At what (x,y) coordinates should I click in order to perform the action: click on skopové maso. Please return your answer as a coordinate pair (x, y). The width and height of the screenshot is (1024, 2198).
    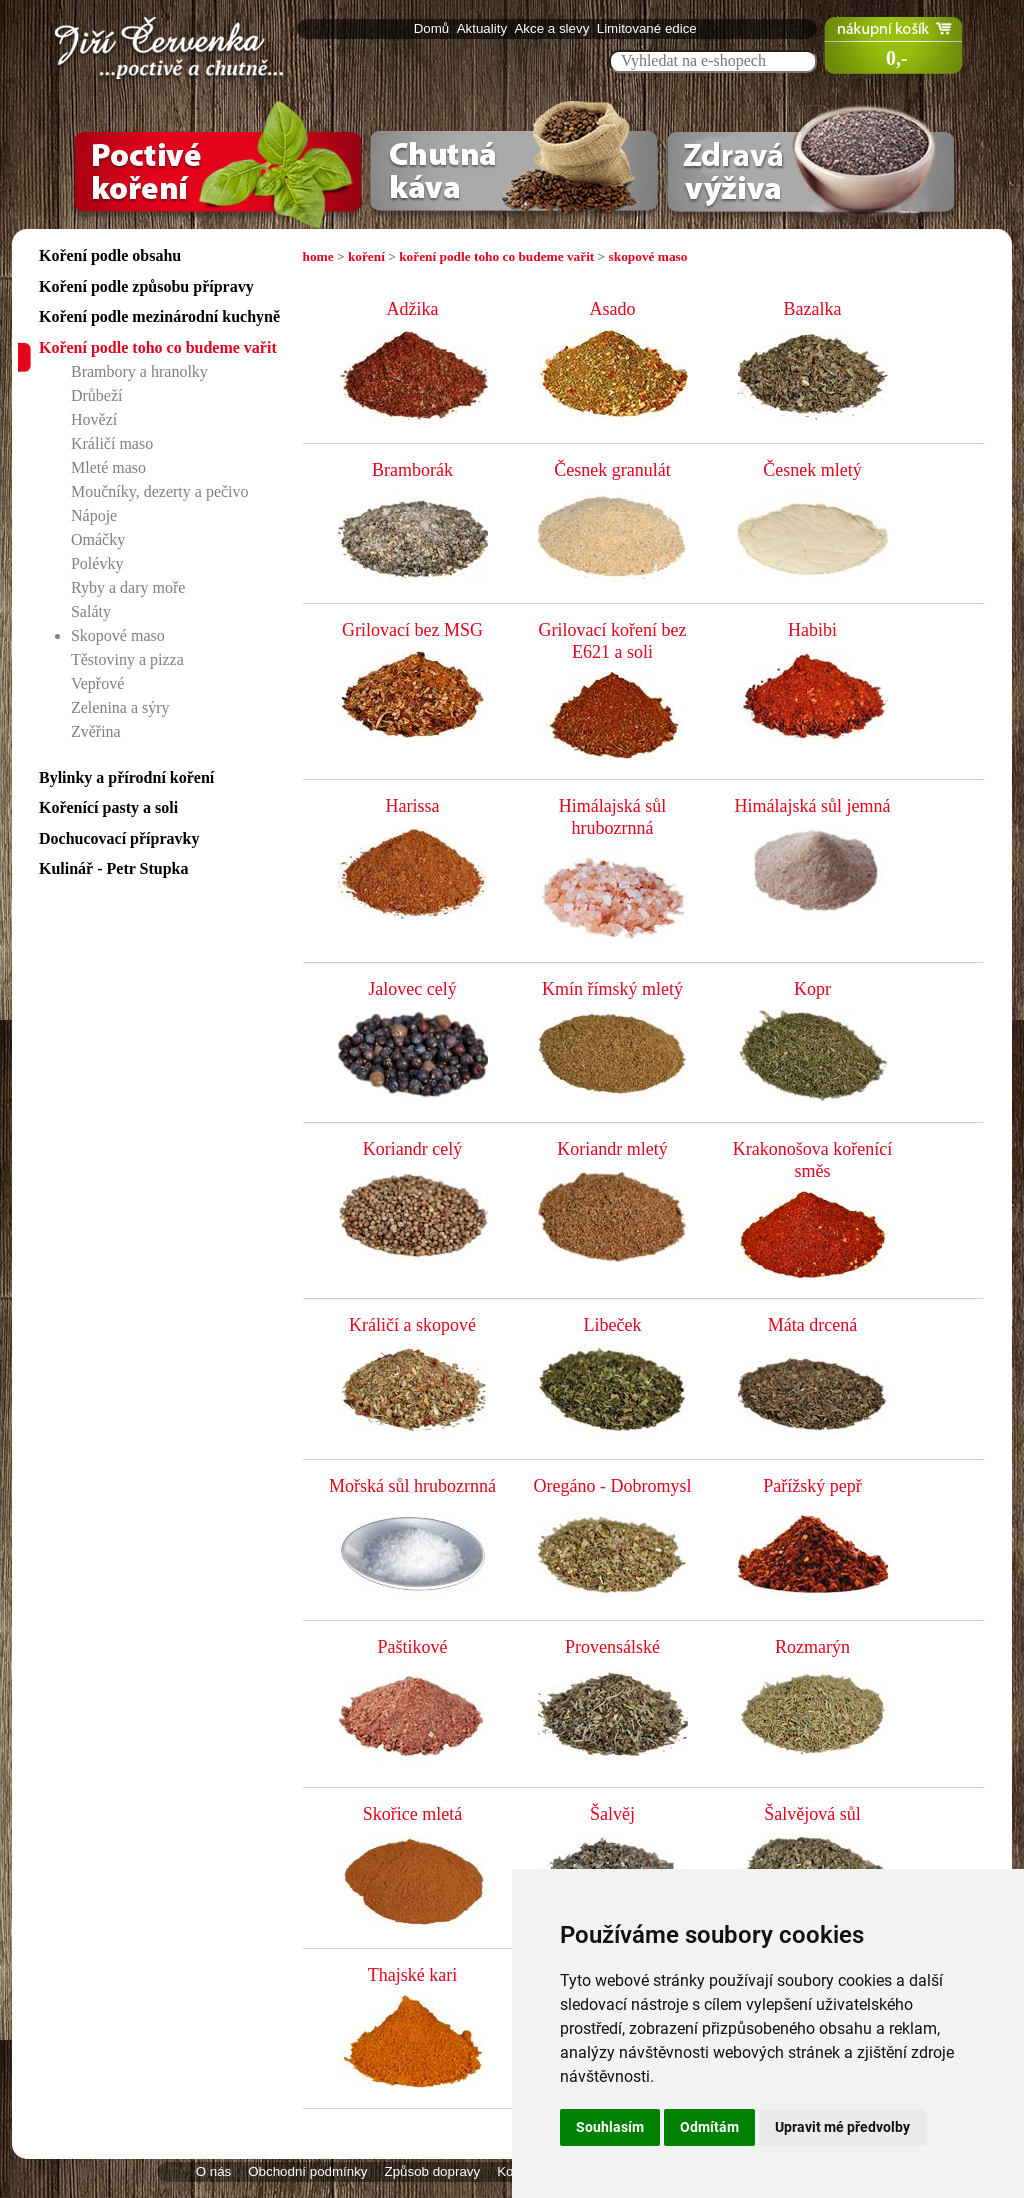
    Looking at the image, I should click on (648, 256).